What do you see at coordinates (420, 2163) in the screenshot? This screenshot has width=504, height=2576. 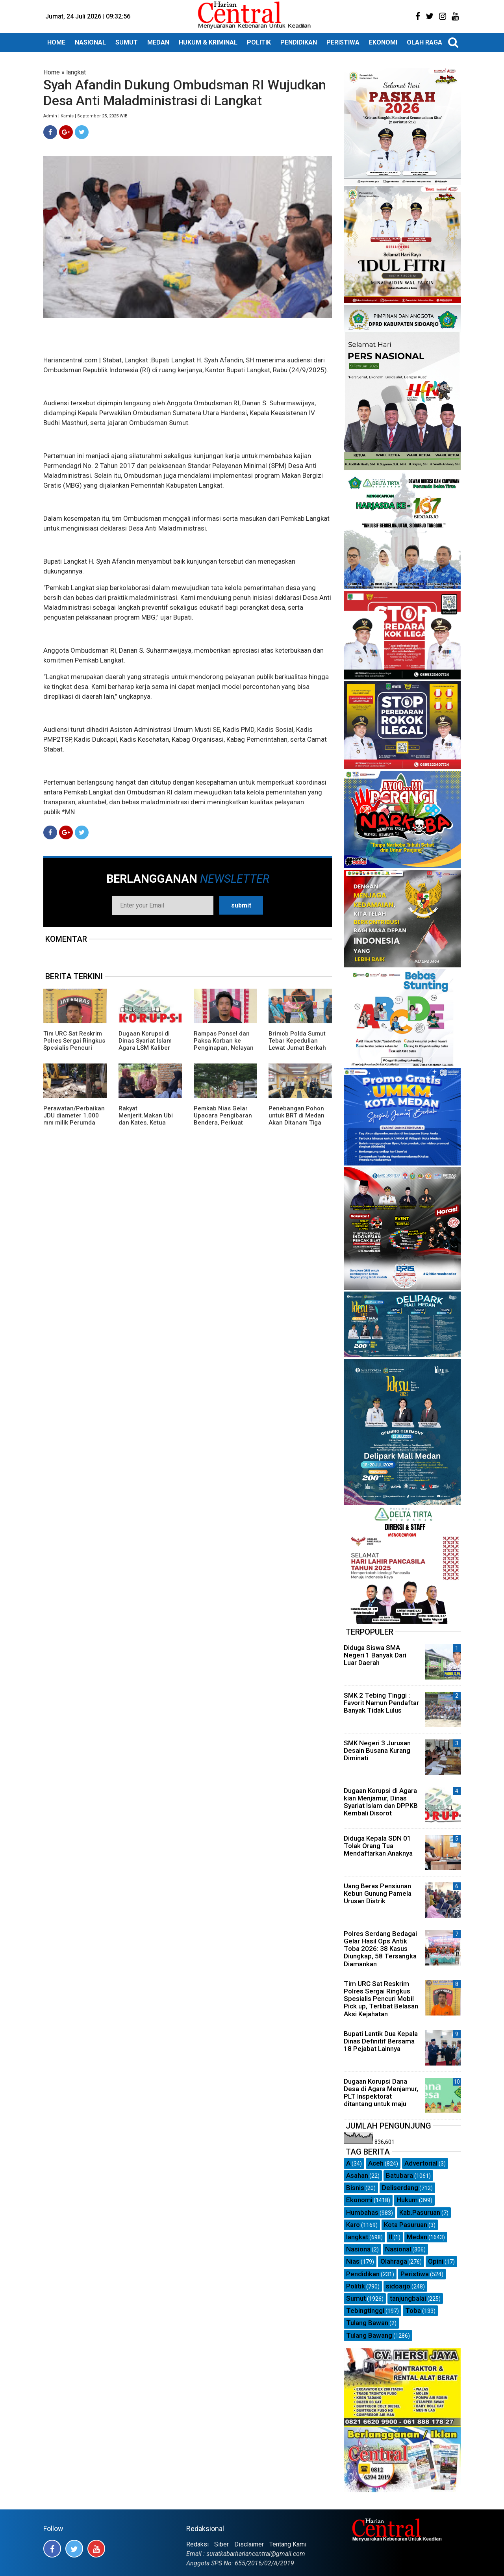 I see `Advertorial` at bounding box center [420, 2163].